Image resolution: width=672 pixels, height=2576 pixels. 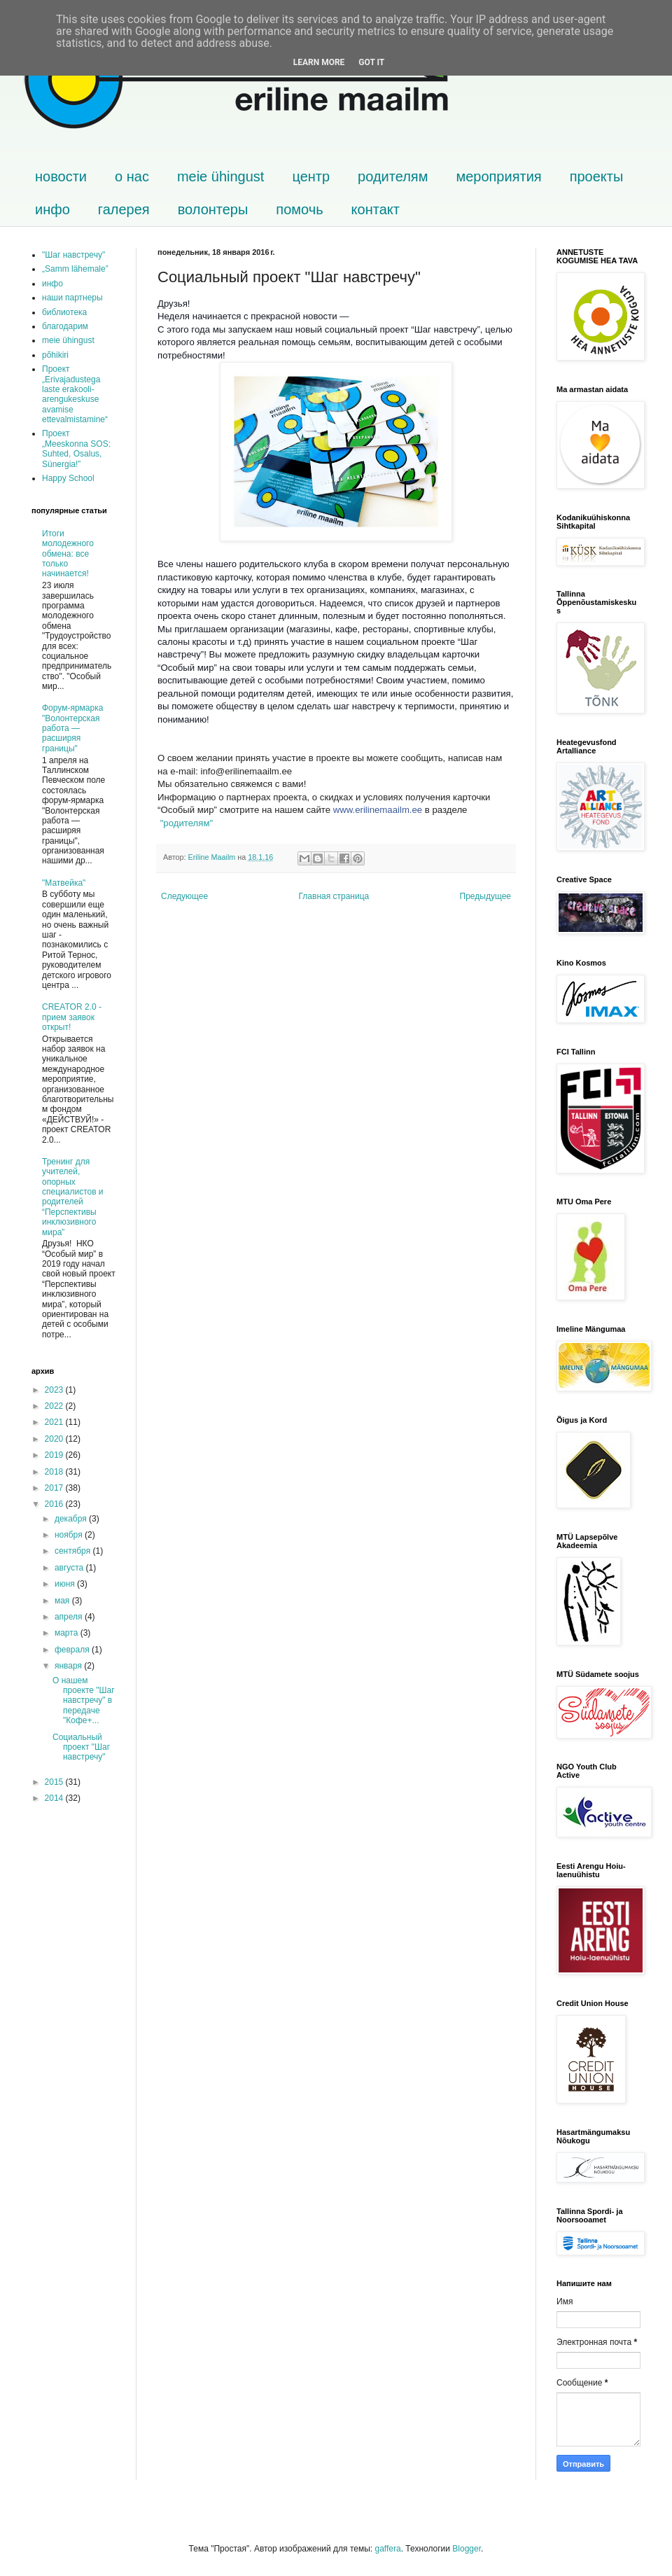 I want to click on мероприятия, so click(x=498, y=176).